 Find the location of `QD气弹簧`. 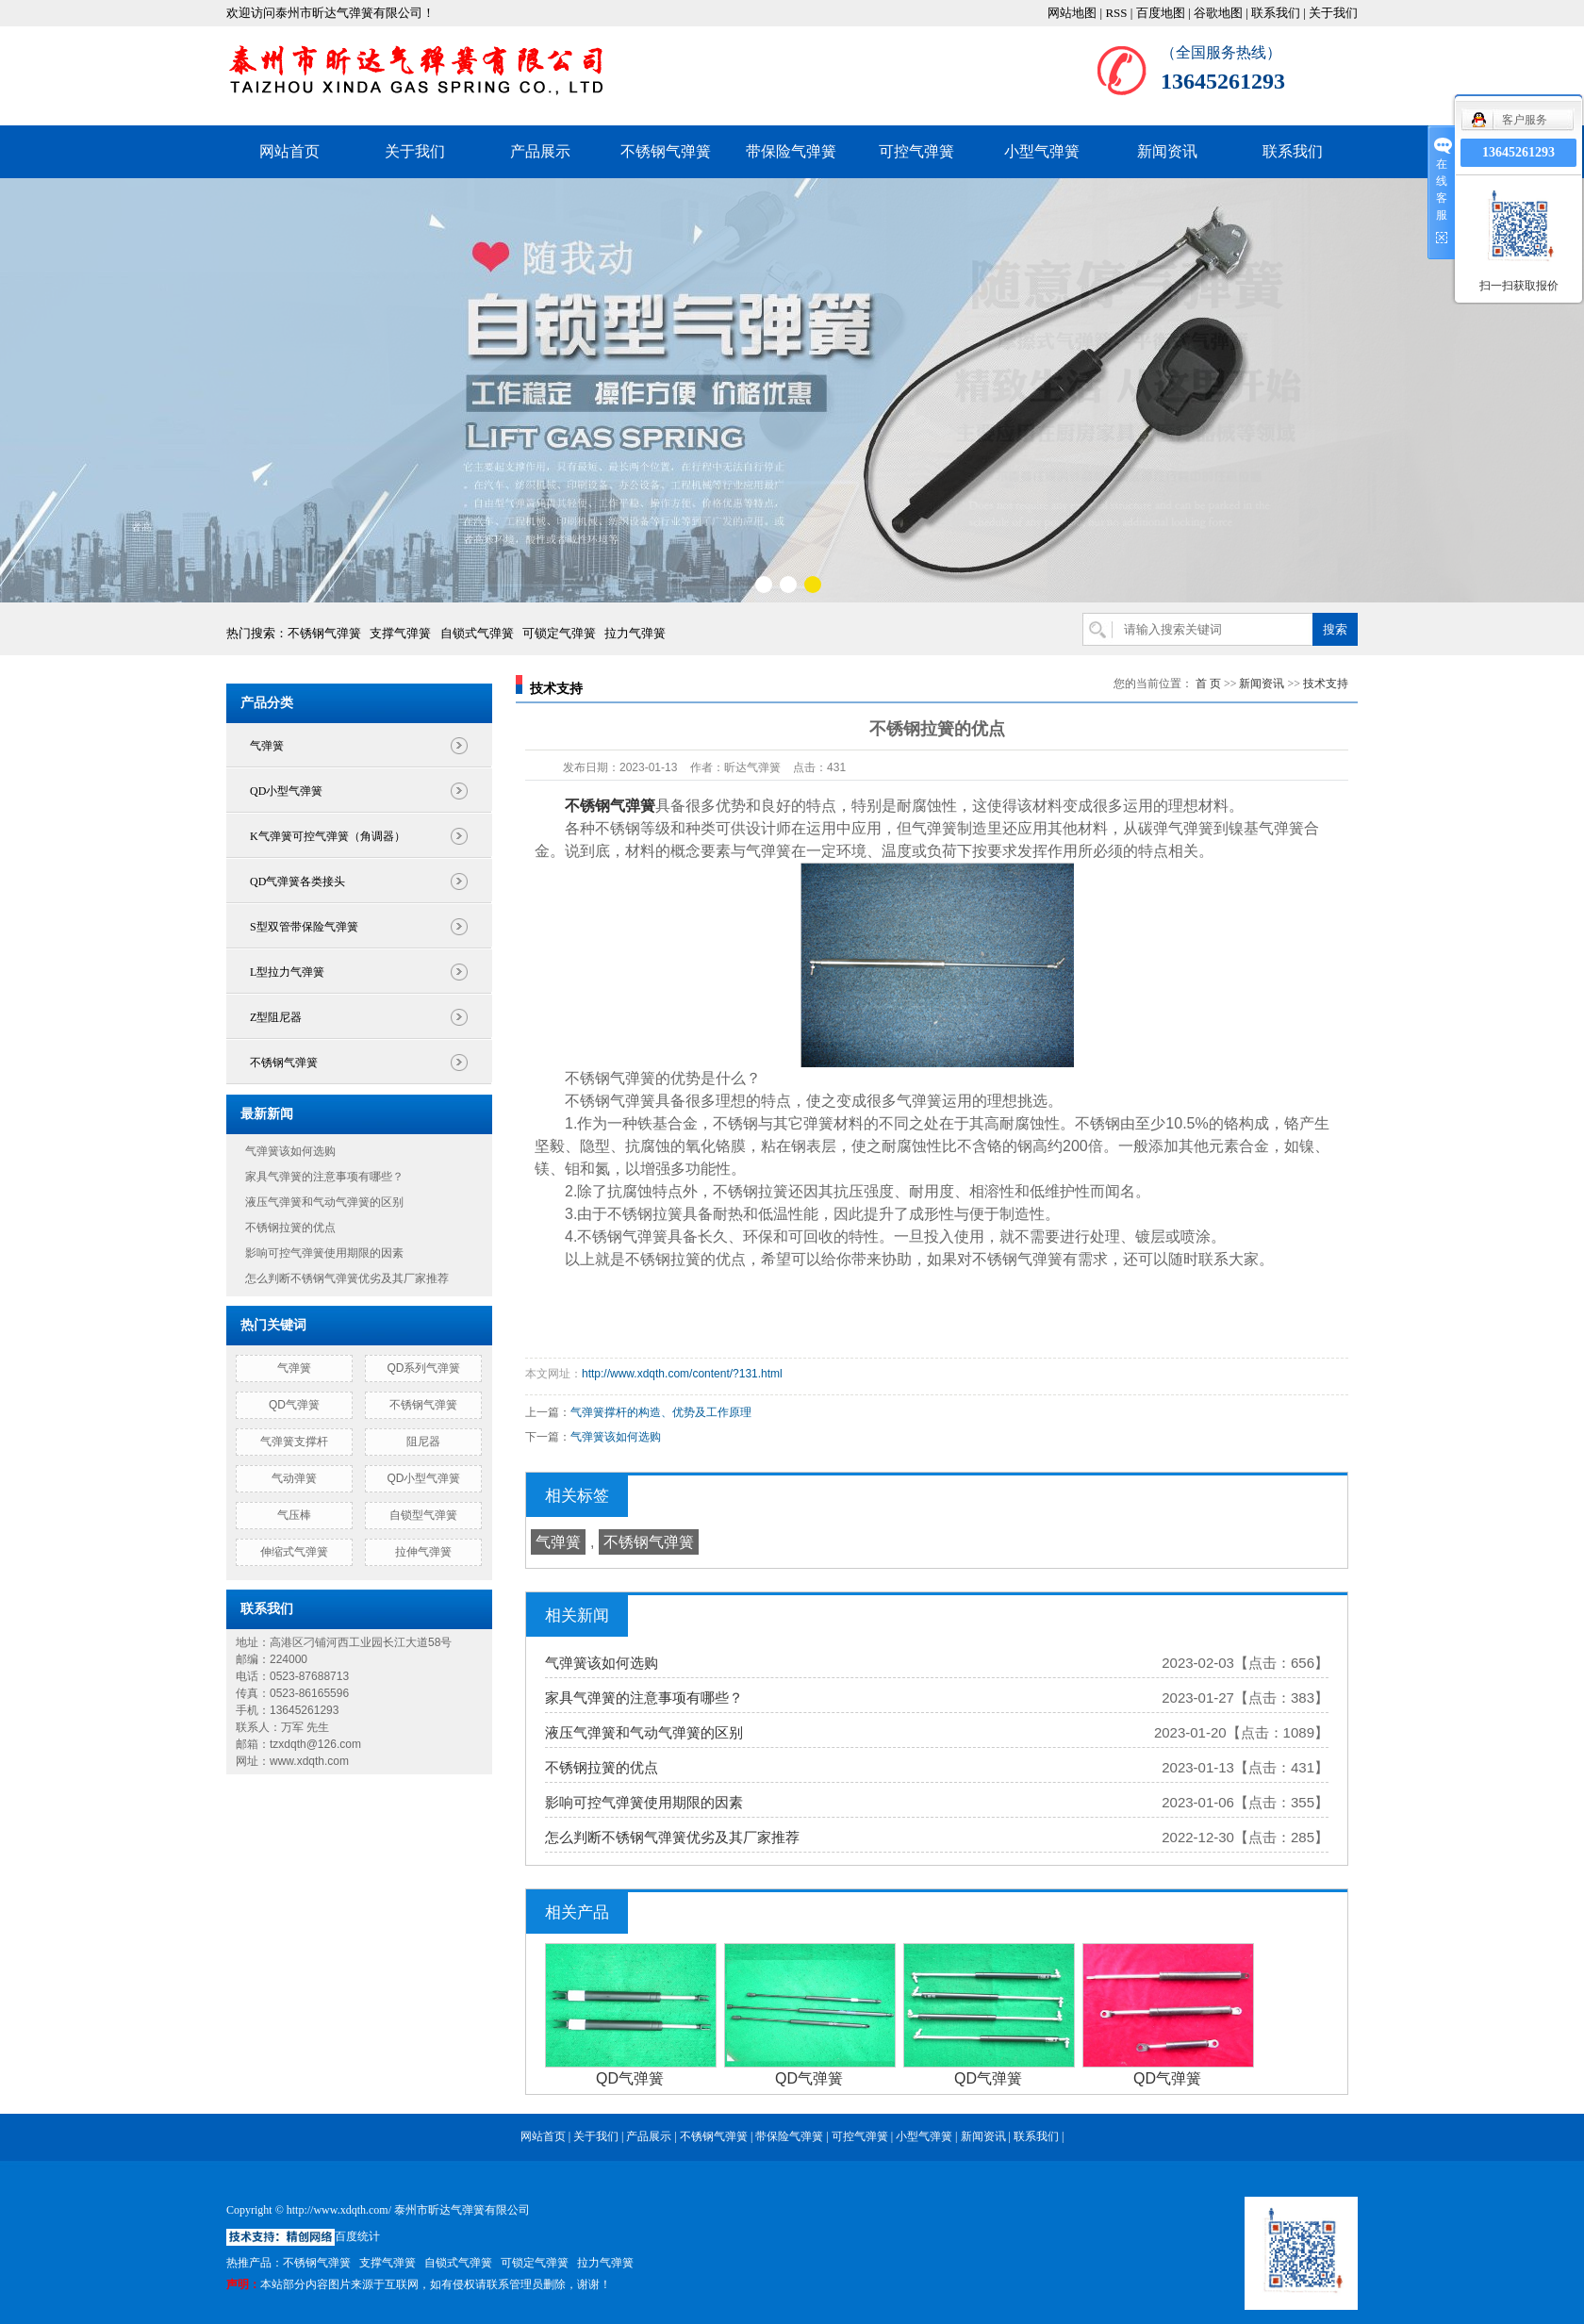

QD气弹簧 is located at coordinates (294, 1404).